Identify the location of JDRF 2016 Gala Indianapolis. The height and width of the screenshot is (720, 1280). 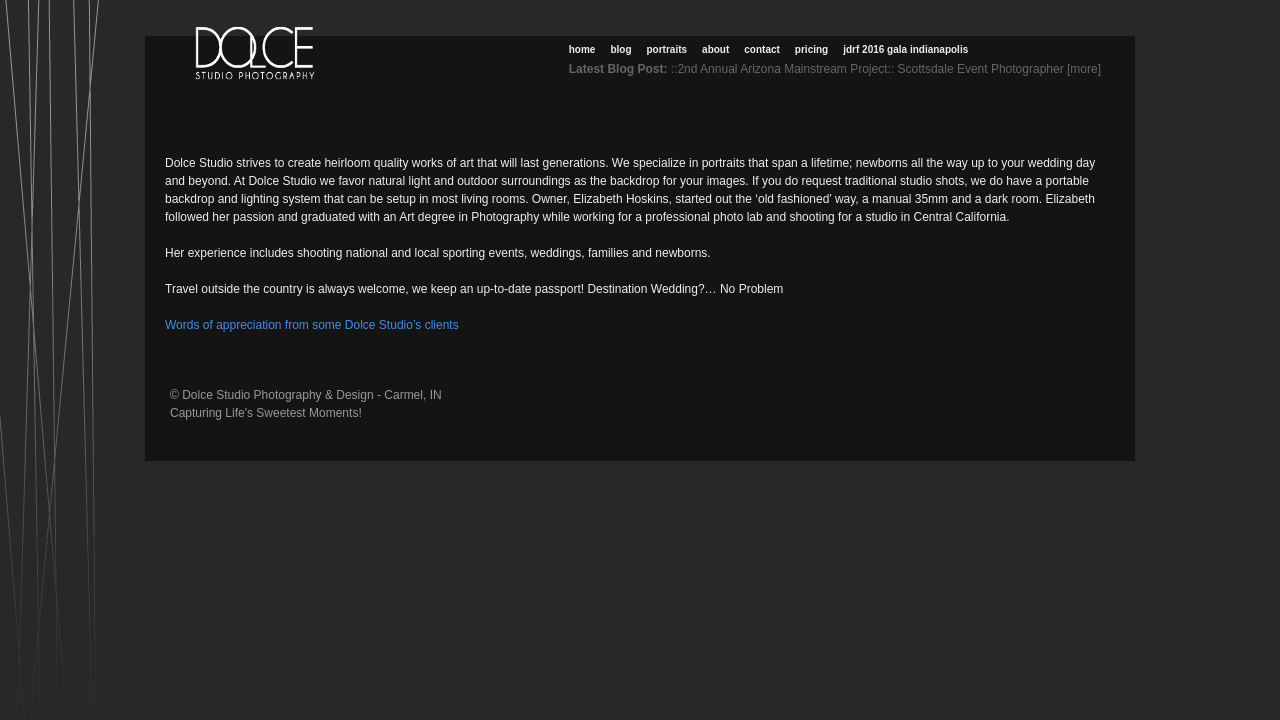
(905, 49).